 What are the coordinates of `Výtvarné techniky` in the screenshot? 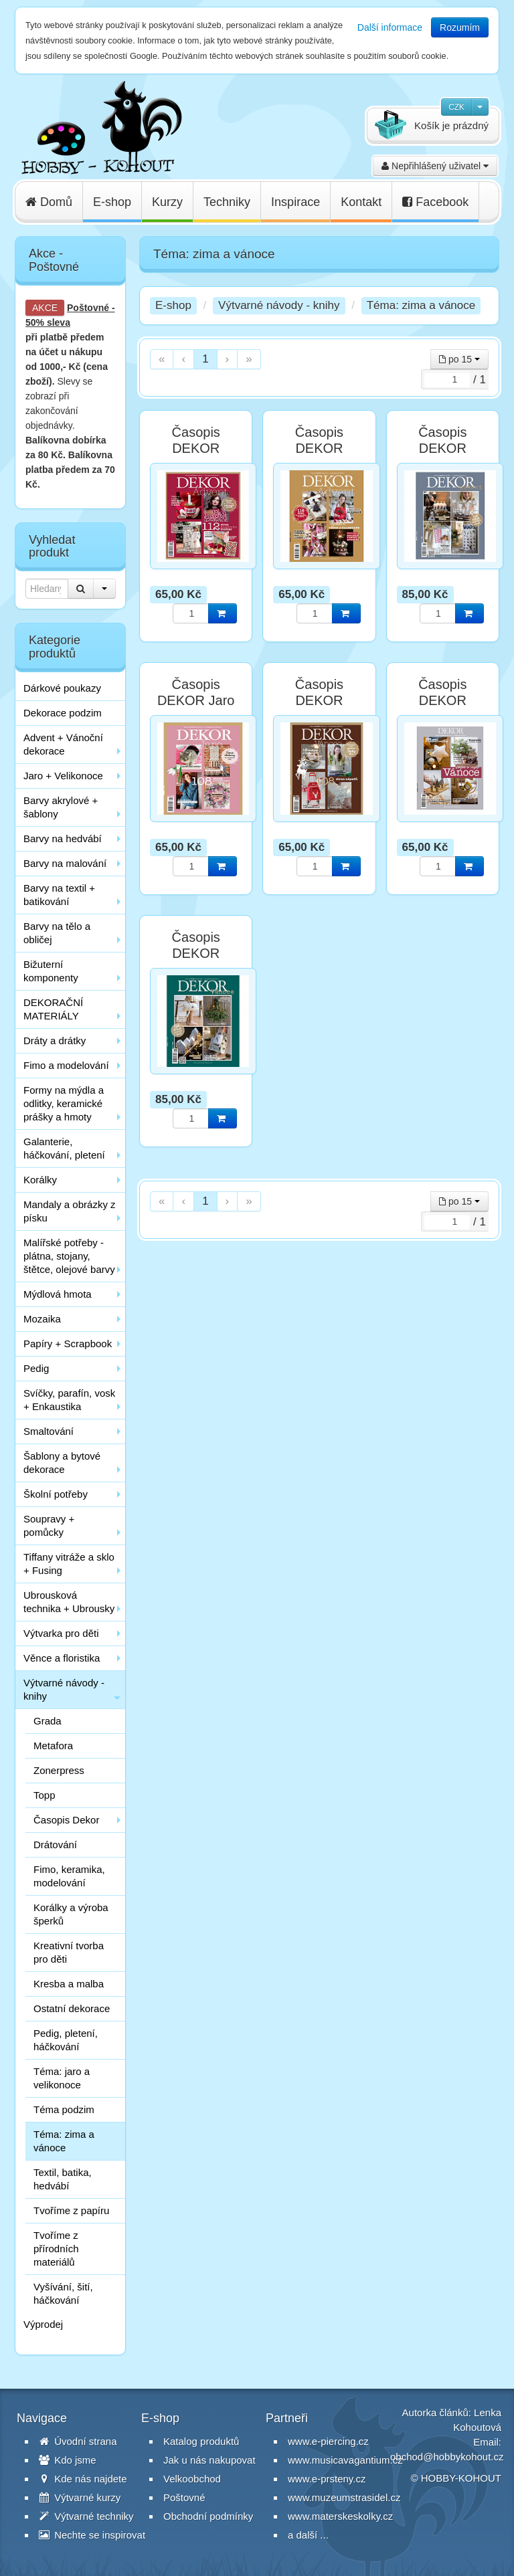 It's located at (86, 2516).